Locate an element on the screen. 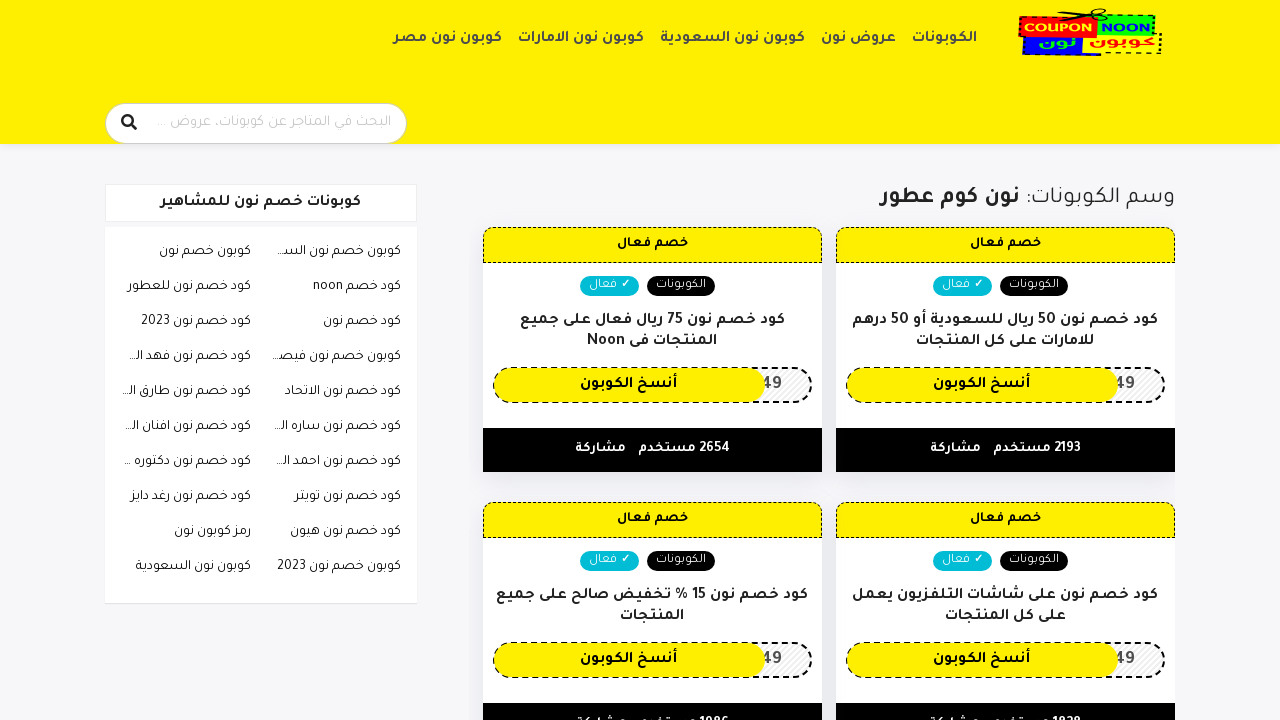  كود خصم نون is located at coordinates (362, 322).